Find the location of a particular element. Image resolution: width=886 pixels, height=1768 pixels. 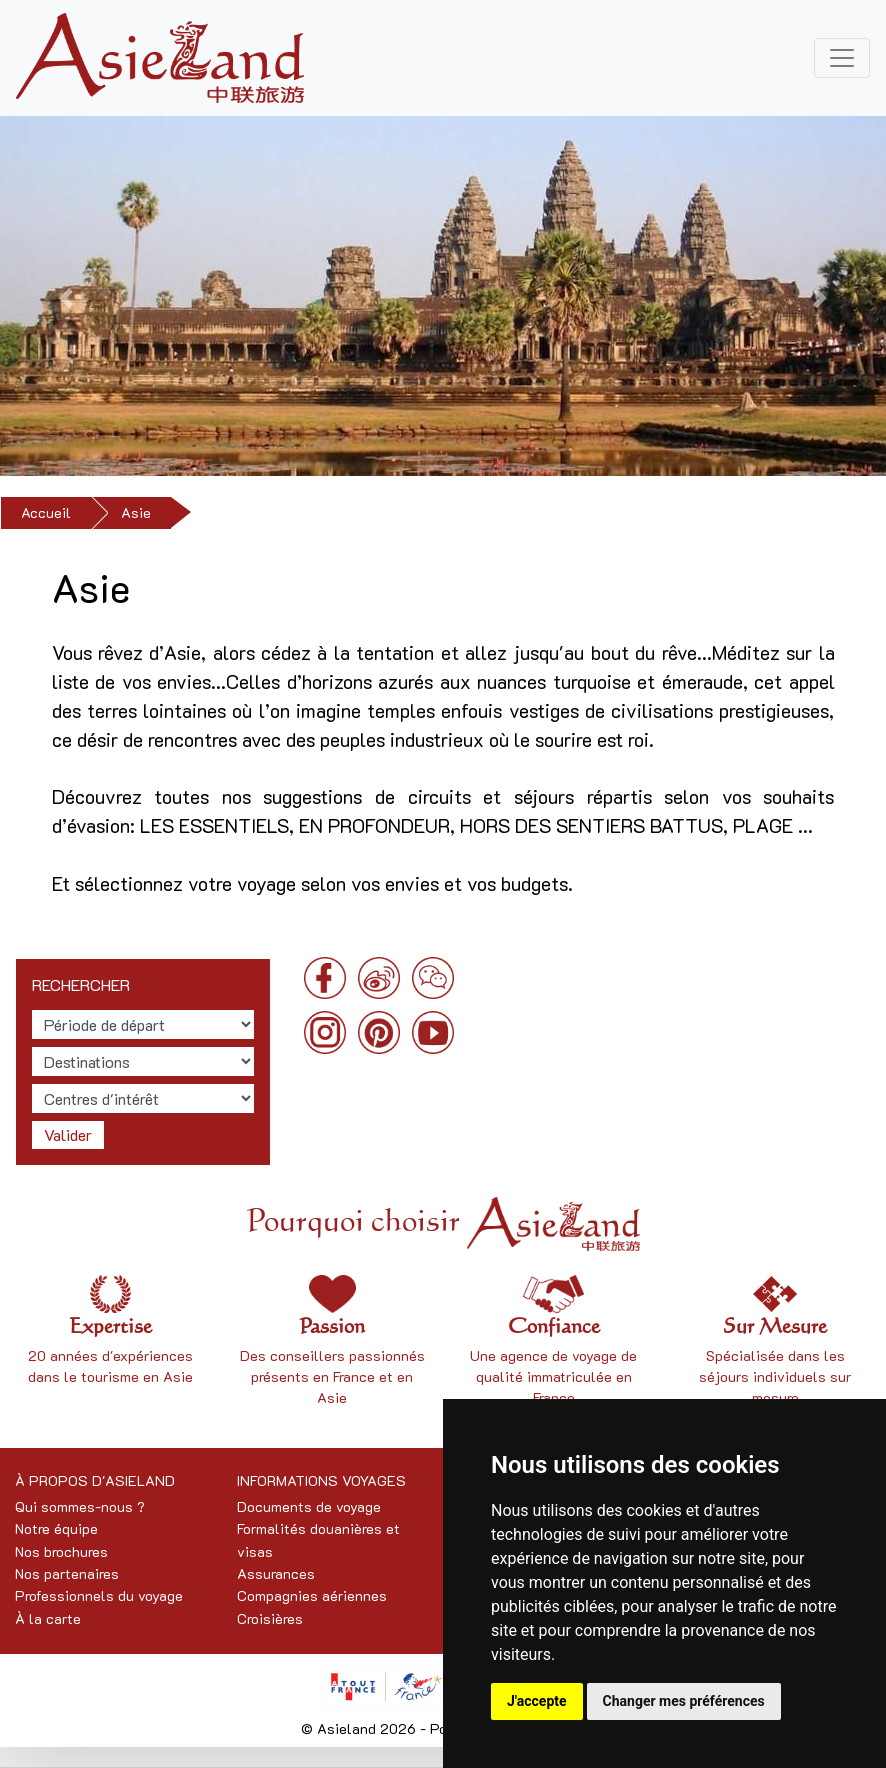

Professionnels du voyage is located at coordinates (99, 1595).